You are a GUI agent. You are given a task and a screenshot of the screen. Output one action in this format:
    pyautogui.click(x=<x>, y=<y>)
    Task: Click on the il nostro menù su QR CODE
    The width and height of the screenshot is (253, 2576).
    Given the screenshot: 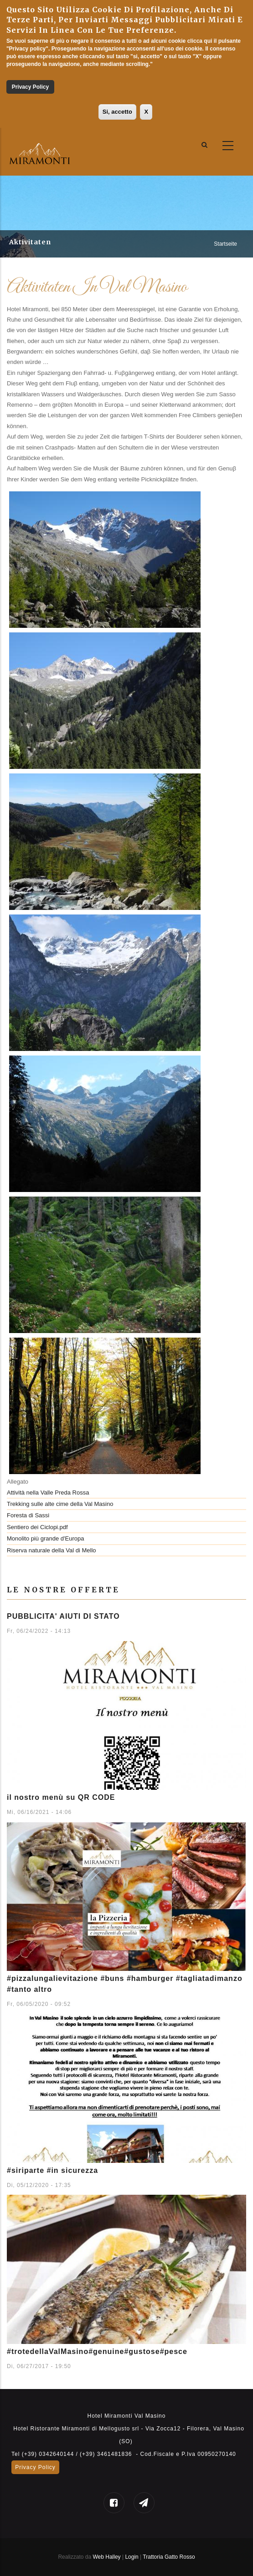 What is the action you would take?
    pyautogui.click(x=61, y=1797)
    